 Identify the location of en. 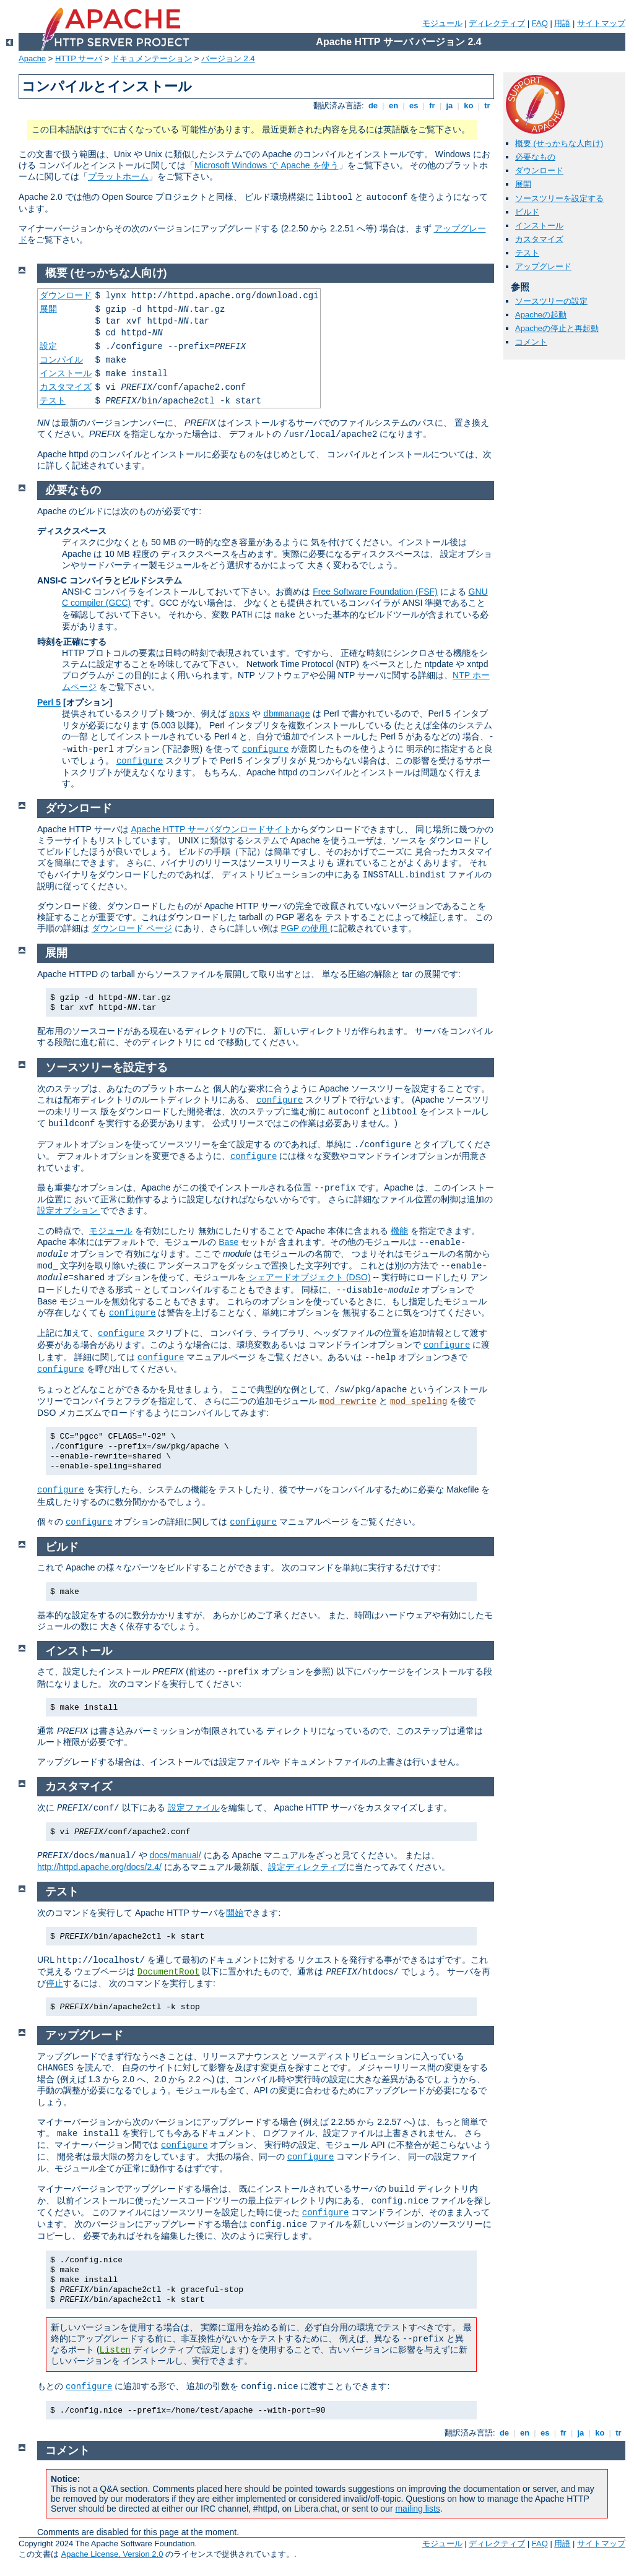
(393, 105).